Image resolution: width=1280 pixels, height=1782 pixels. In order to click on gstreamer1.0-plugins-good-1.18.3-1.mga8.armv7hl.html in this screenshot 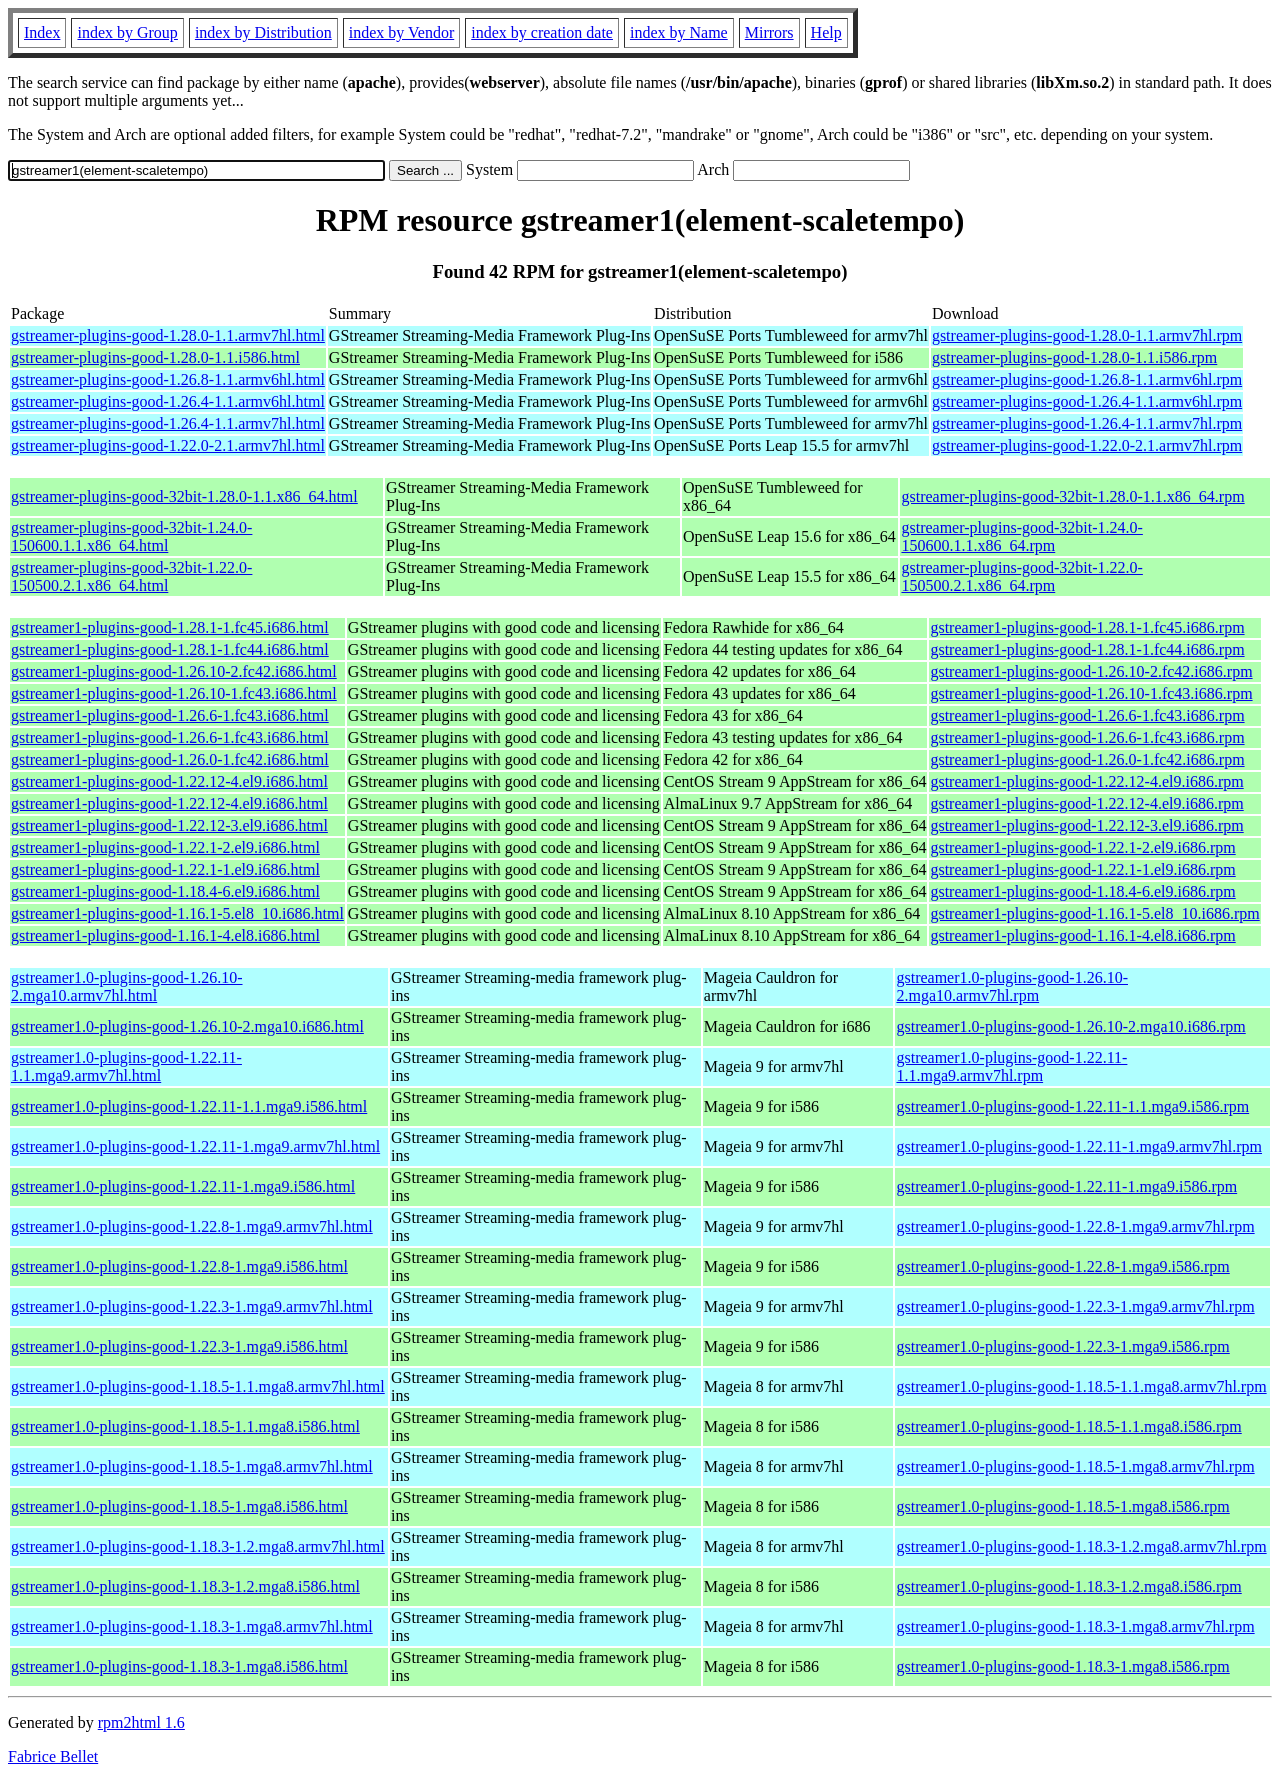, I will do `click(192, 1626)`.